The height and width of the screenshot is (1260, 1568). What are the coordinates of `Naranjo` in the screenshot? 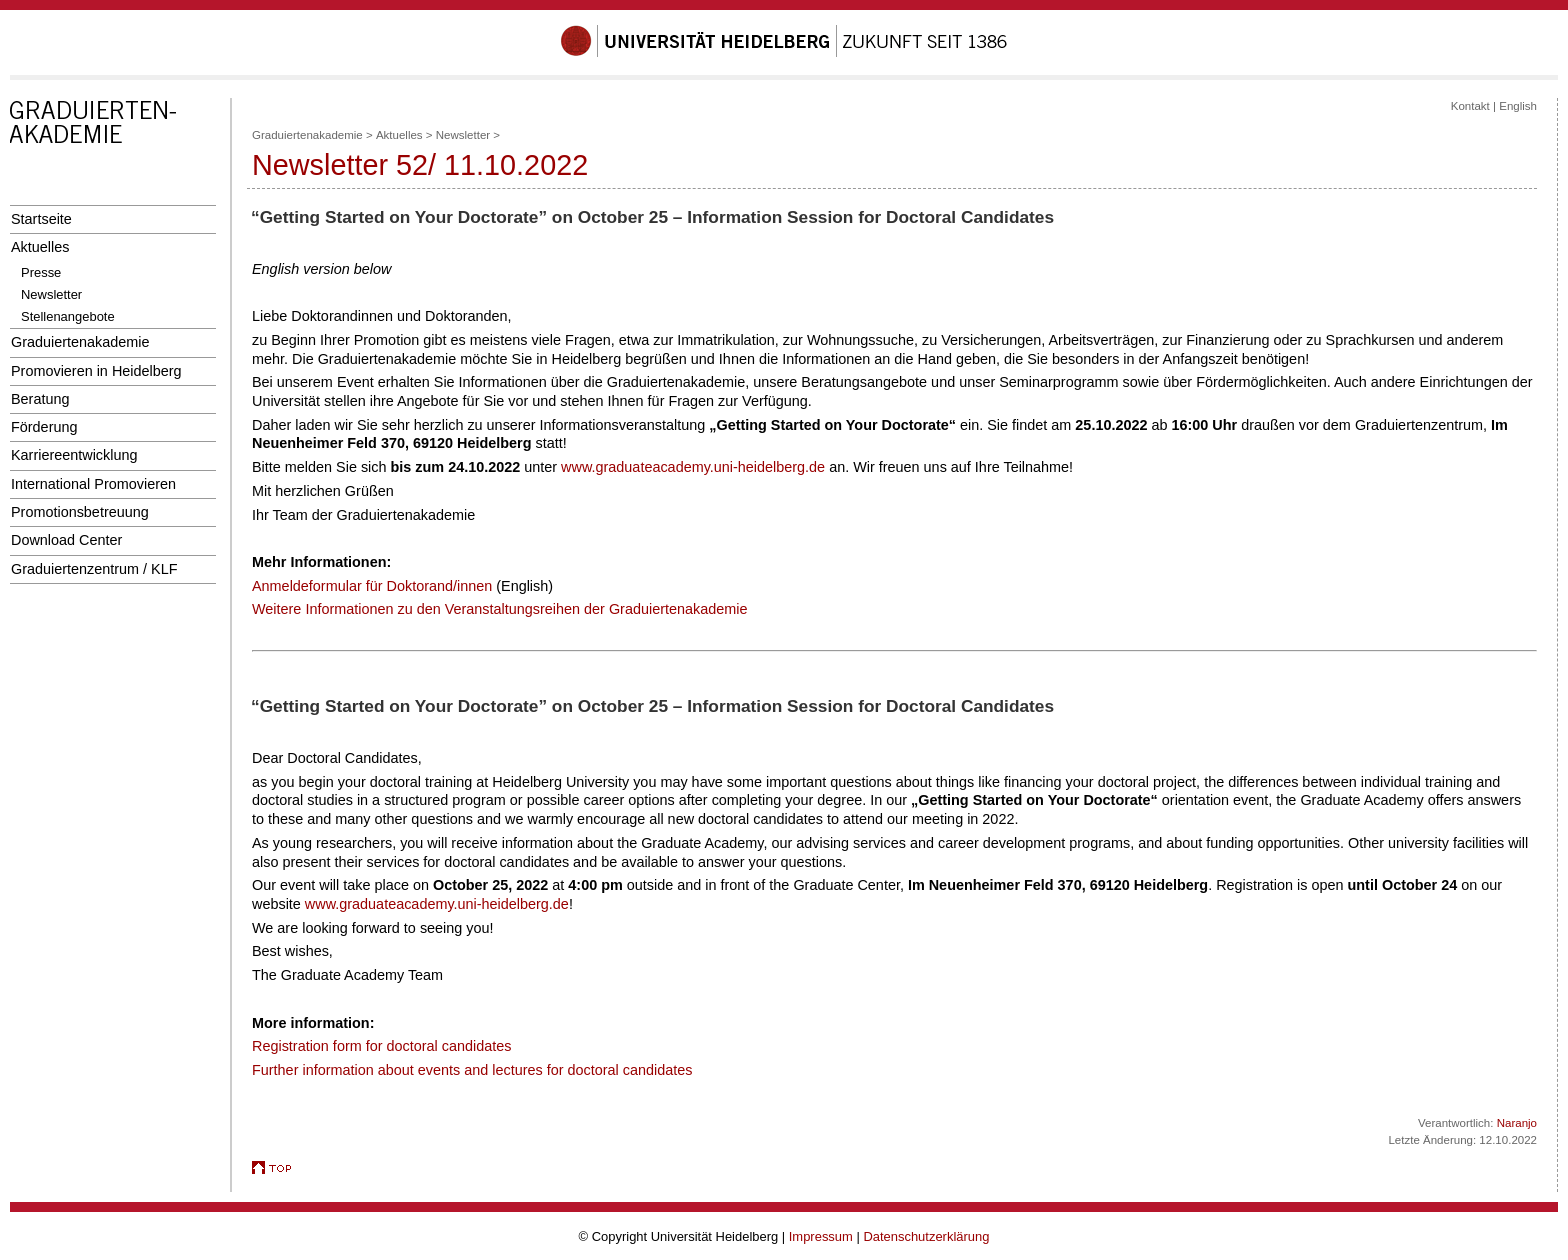 It's located at (1517, 1123).